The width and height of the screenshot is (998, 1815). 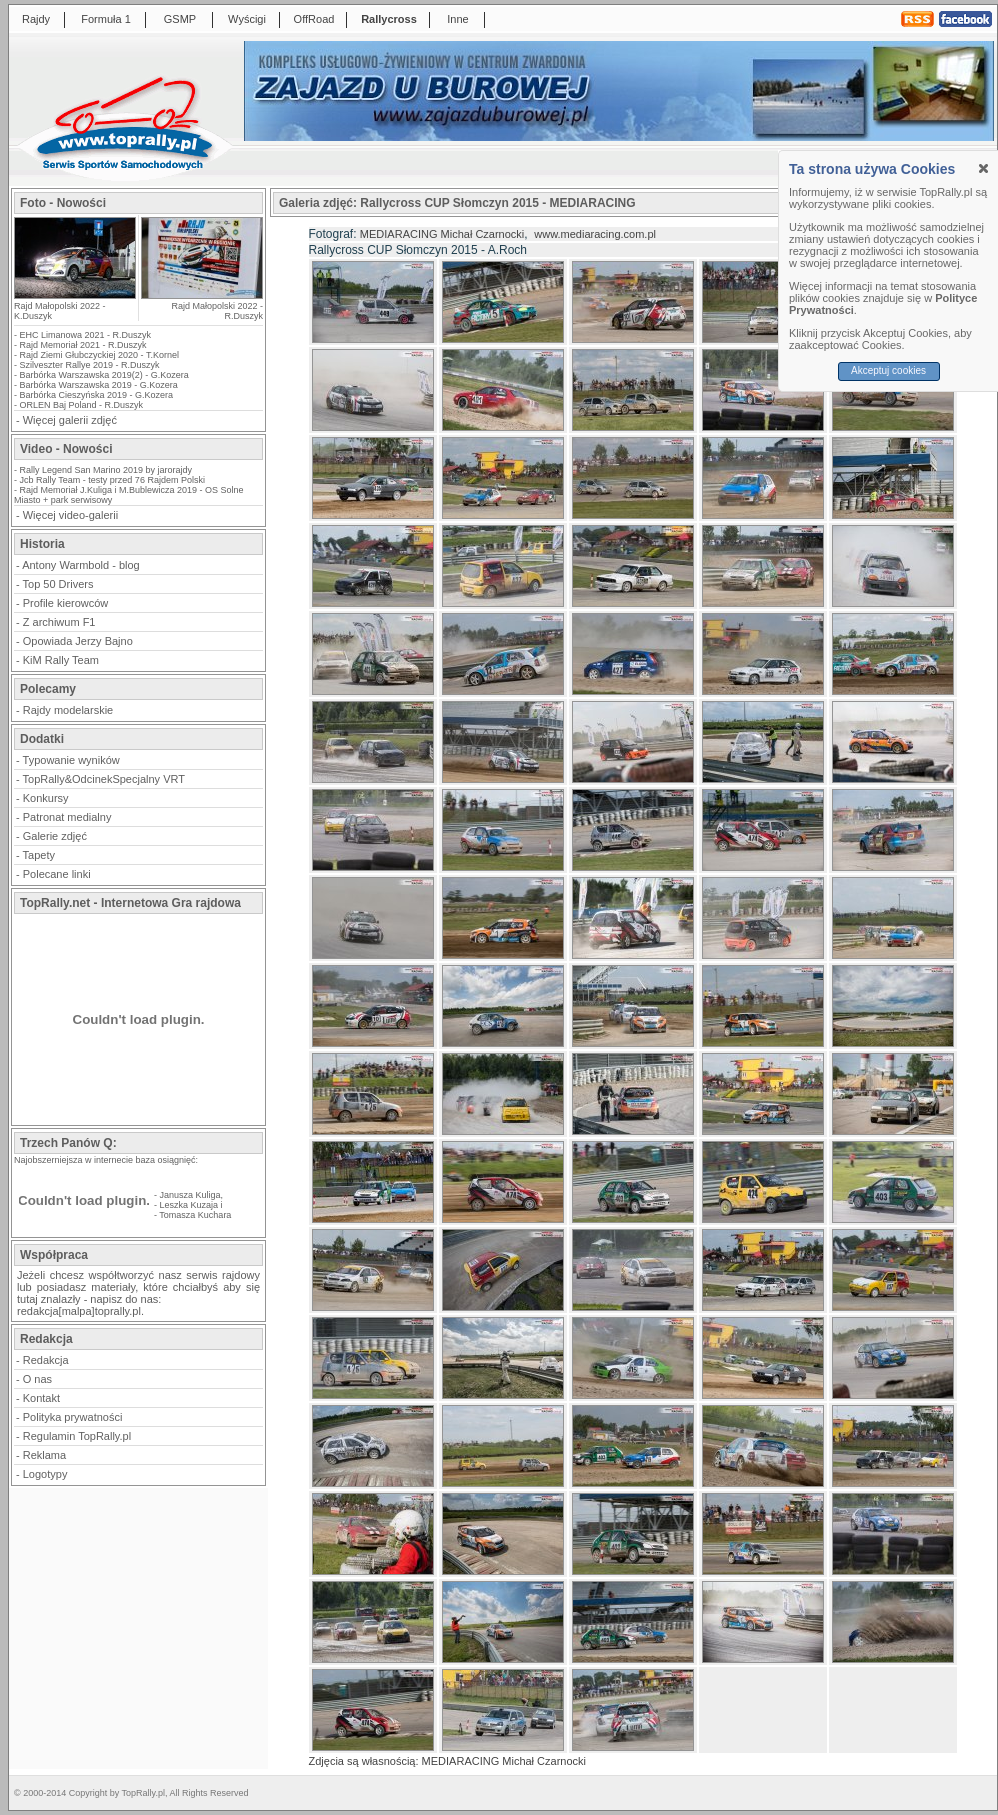 What do you see at coordinates (442, 234) in the screenshot?
I see `MEDIARACING Michał Czarnocki` at bounding box center [442, 234].